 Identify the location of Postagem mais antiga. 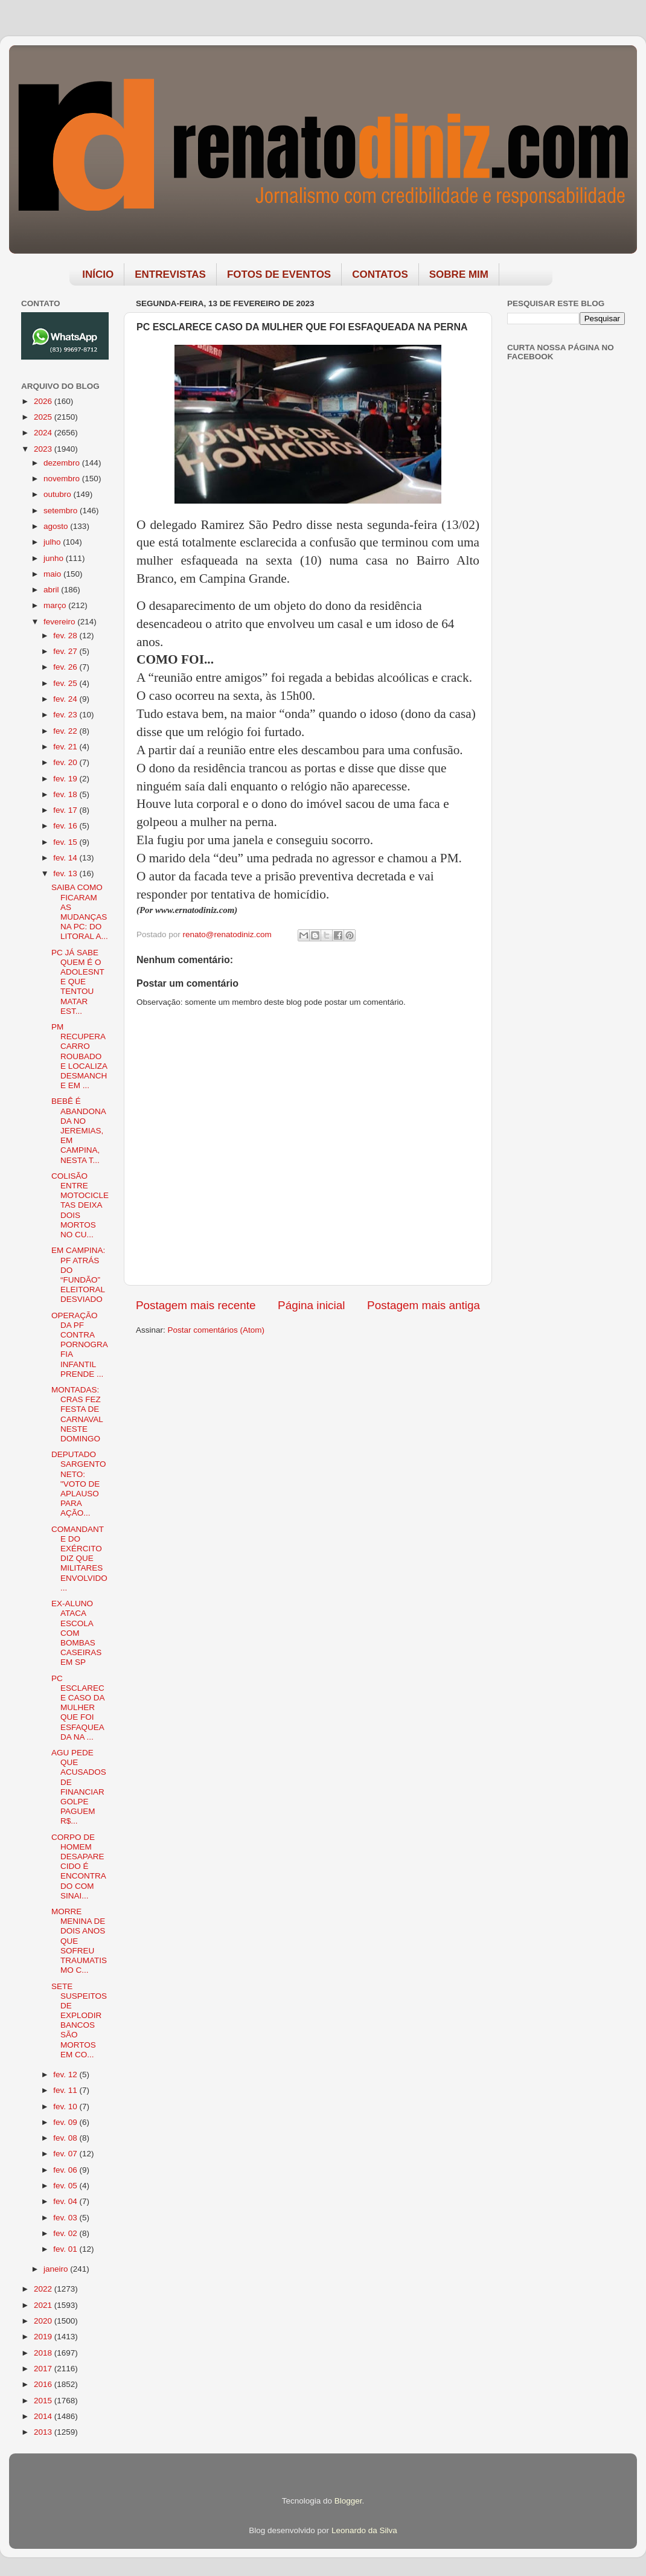
(423, 1305).